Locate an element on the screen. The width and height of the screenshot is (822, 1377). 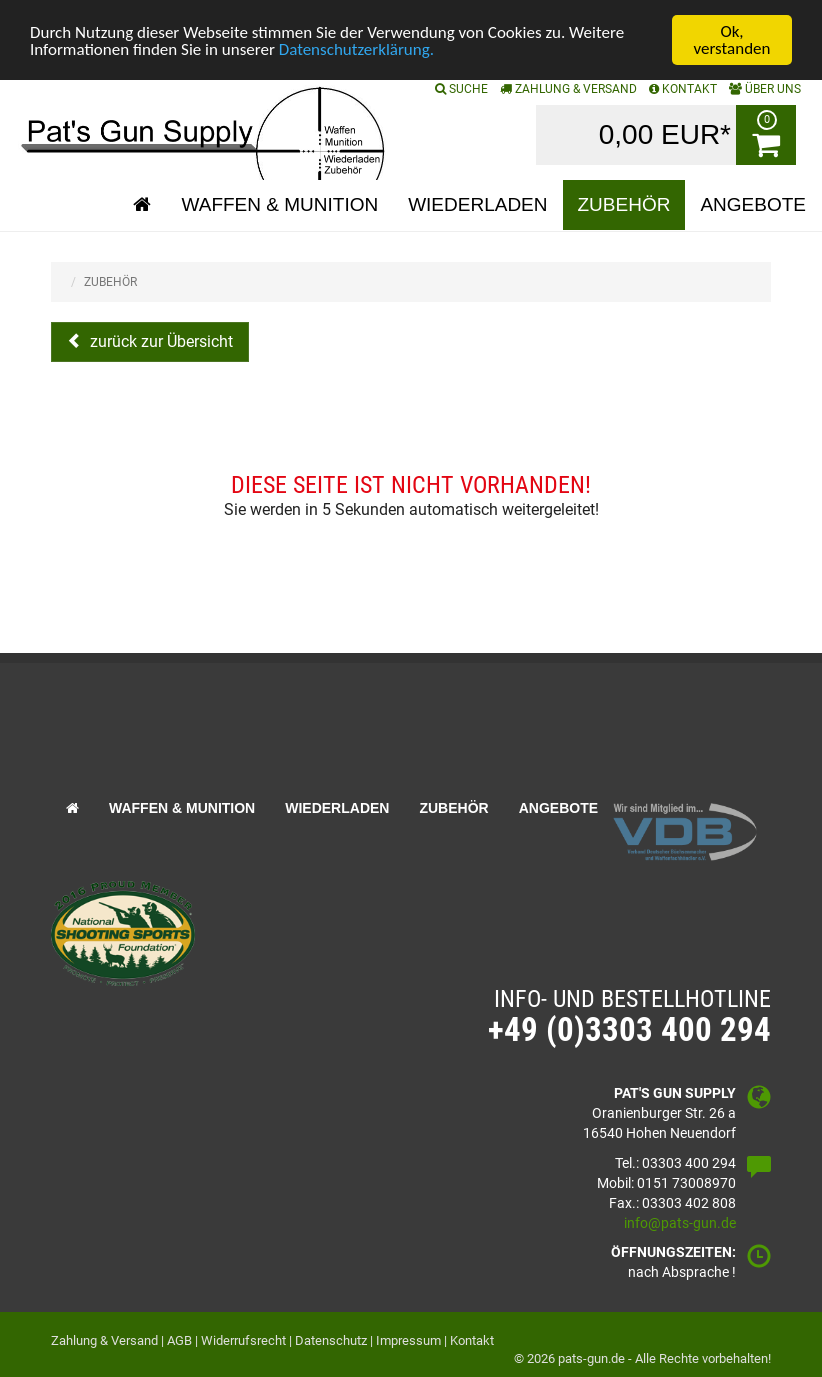
[button] is located at coordinates (142, 205).